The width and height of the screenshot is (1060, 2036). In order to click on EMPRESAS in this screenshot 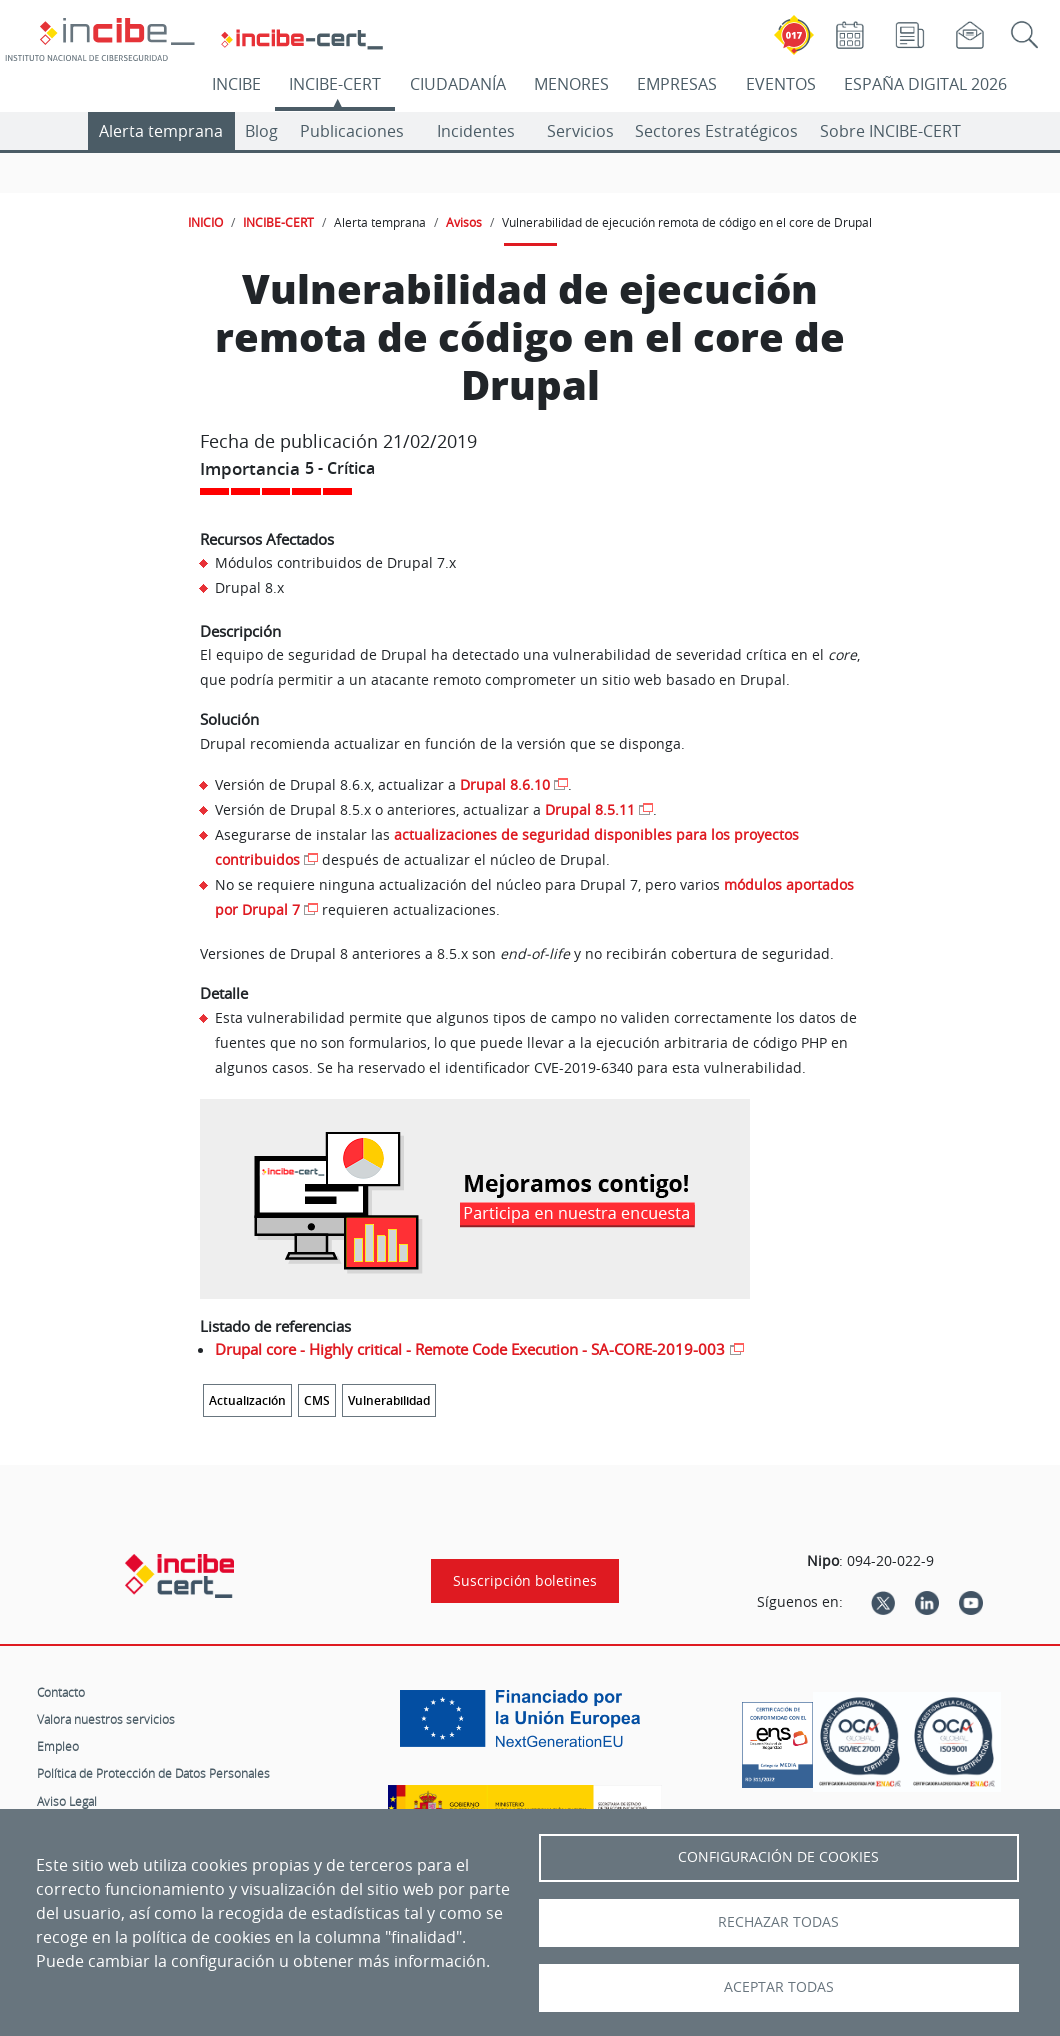, I will do `click(677, 84)`.